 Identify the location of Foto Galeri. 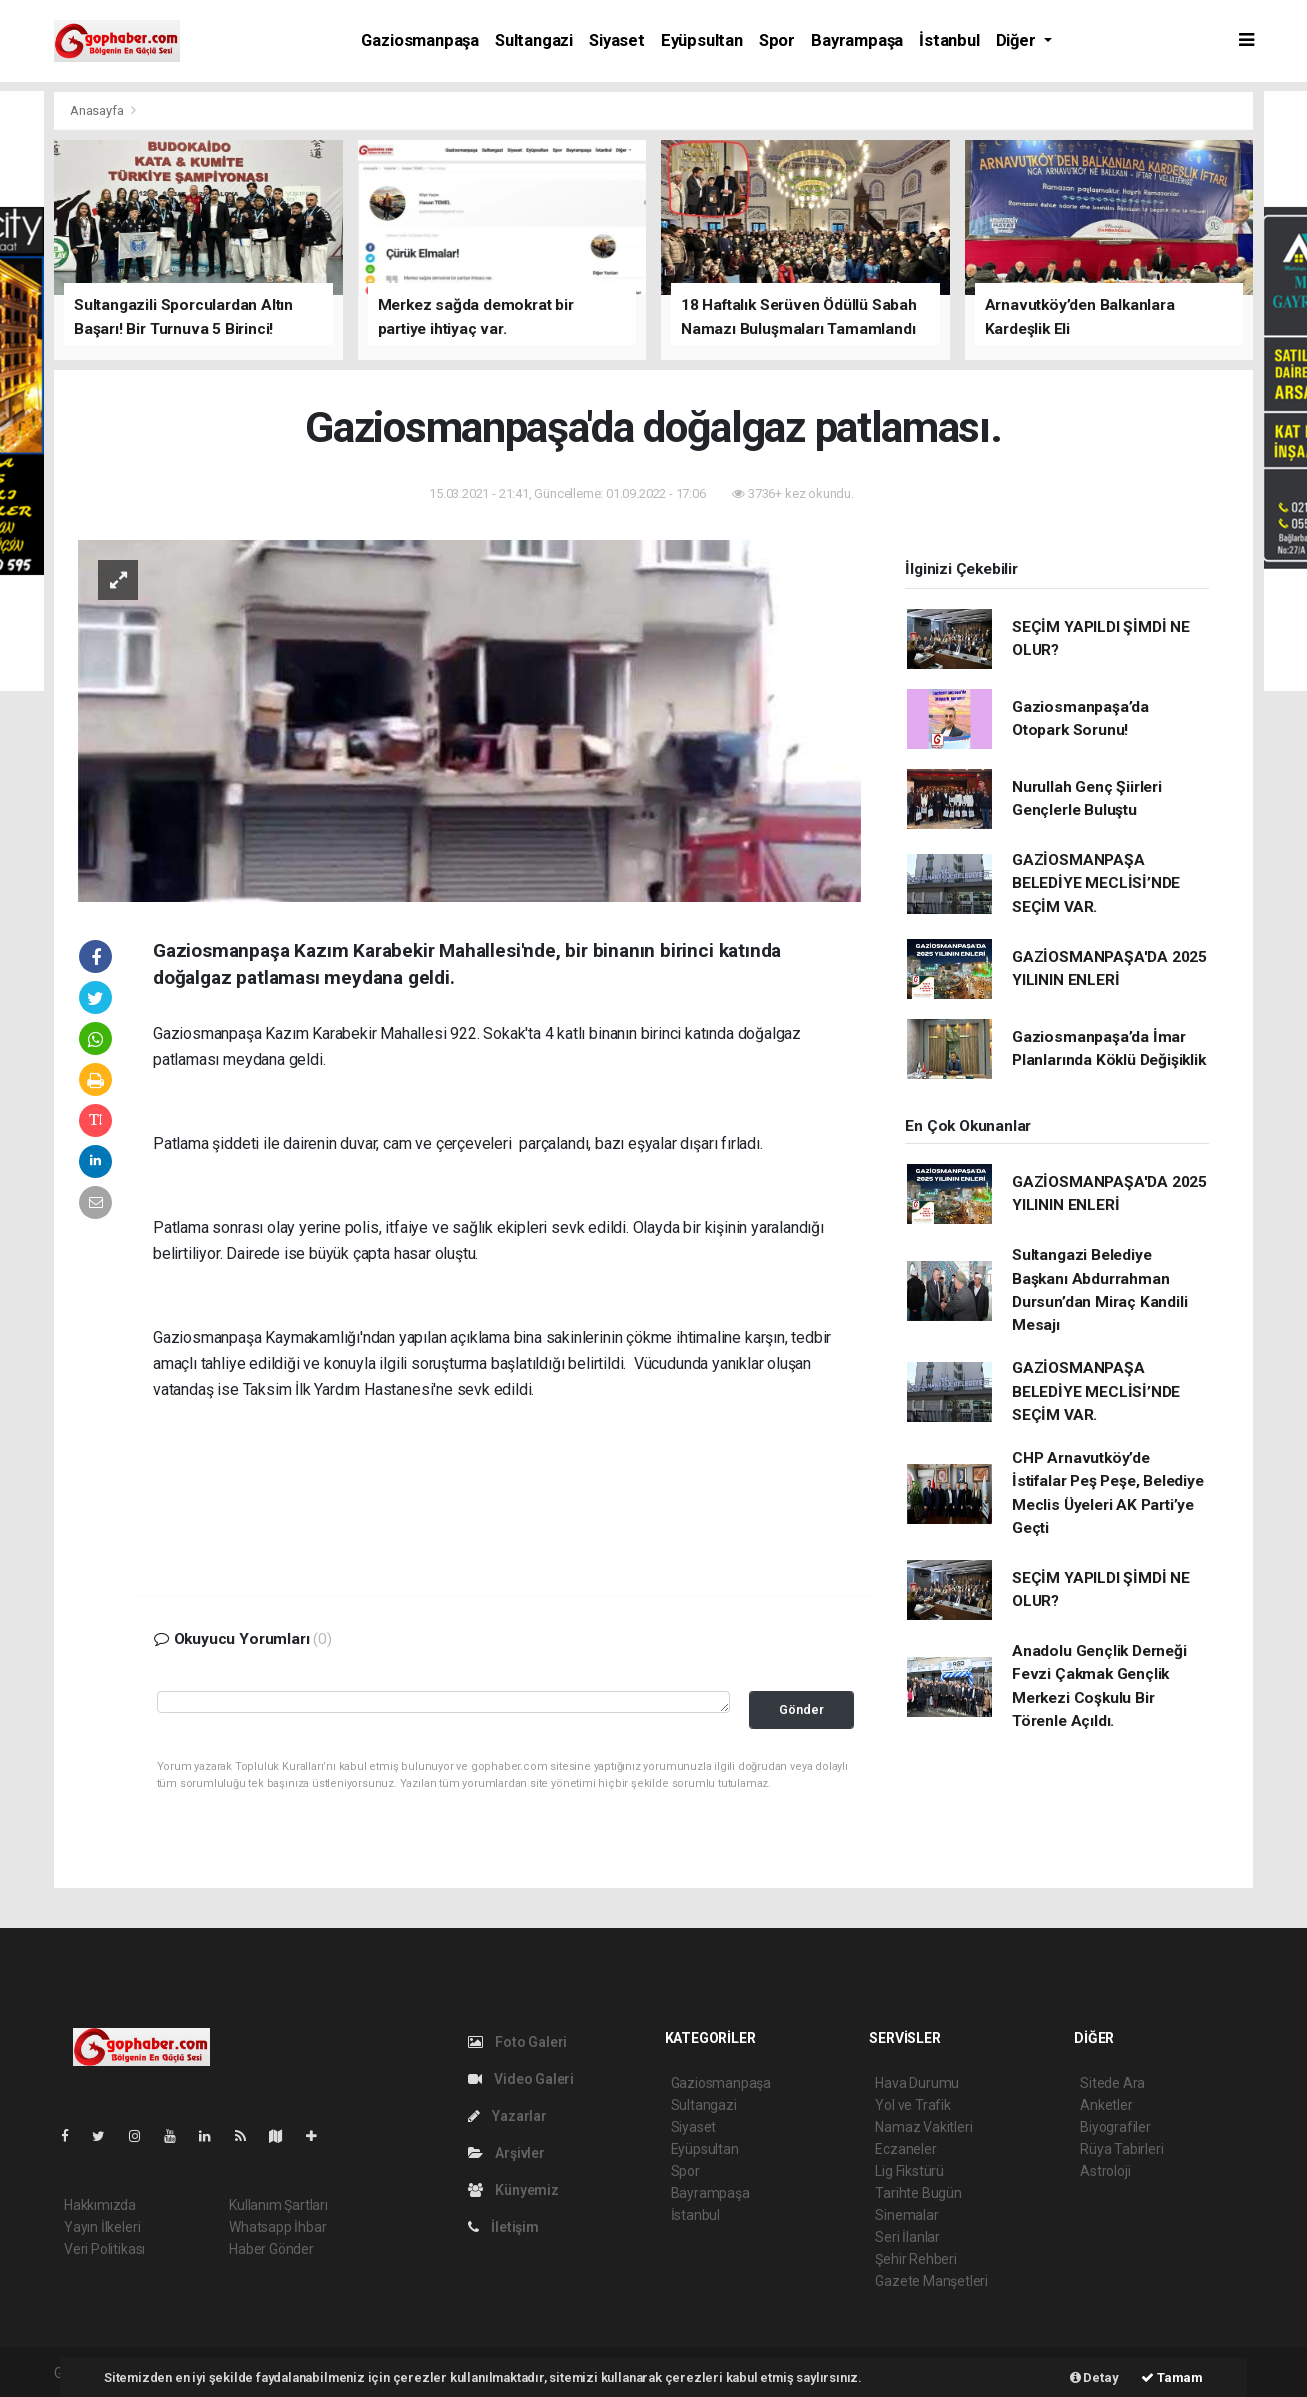
(518, 2042).